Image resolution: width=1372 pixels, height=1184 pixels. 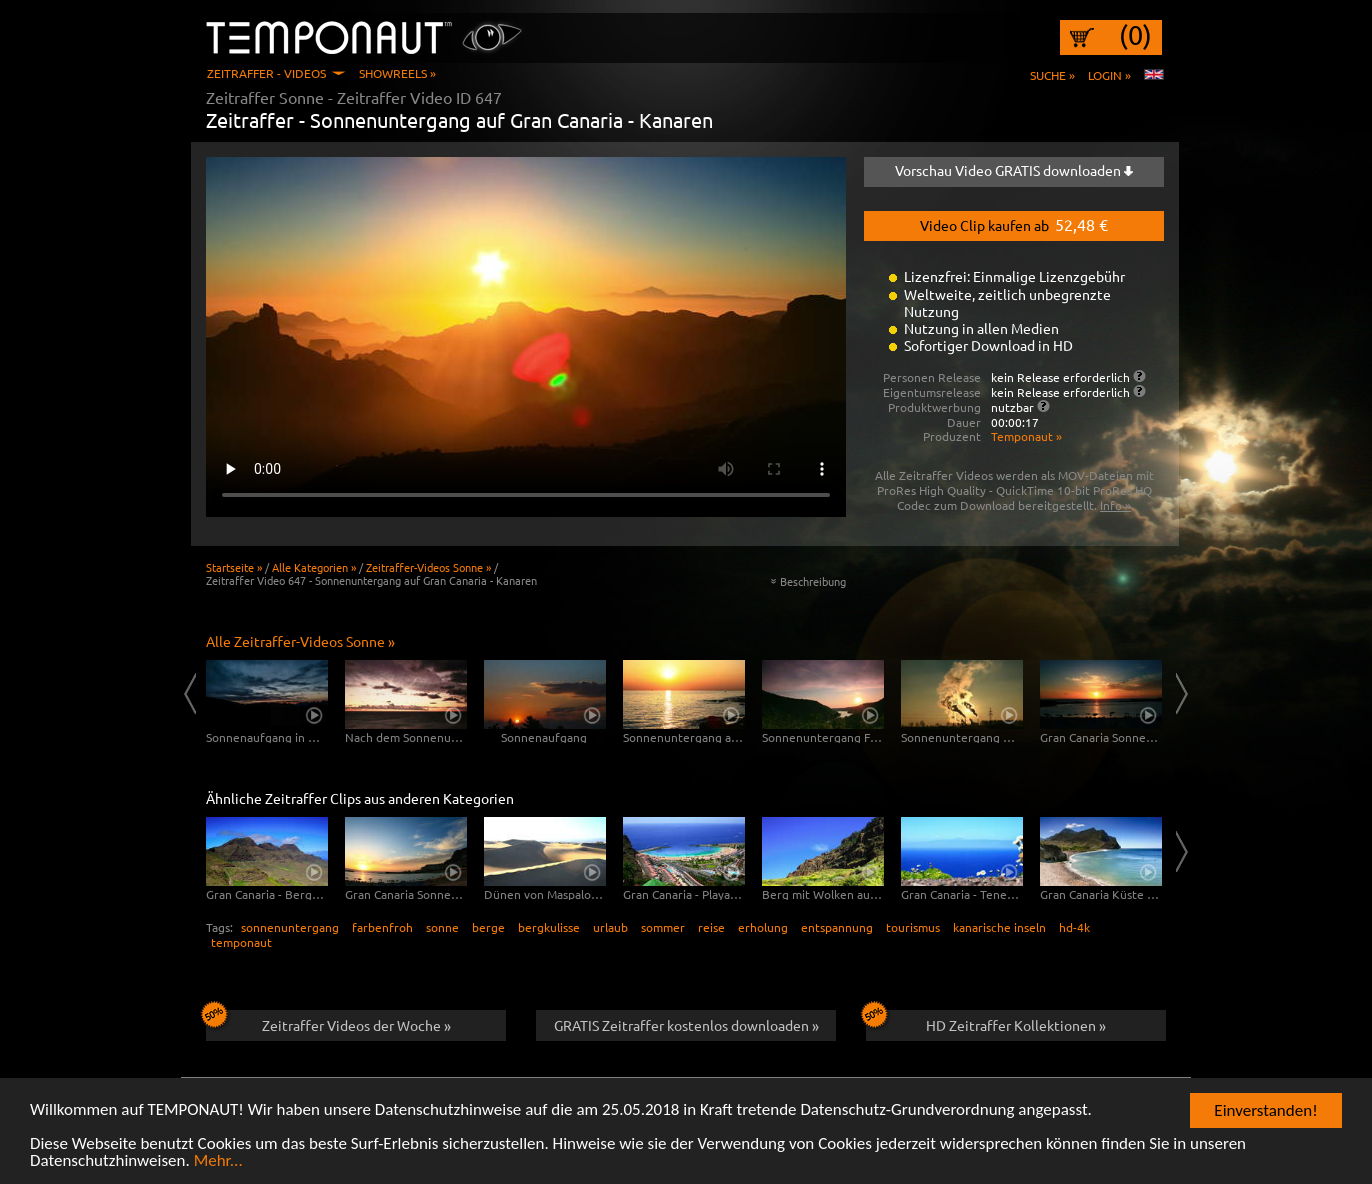 I want to click on Suche », so click(x=1052, y=75).